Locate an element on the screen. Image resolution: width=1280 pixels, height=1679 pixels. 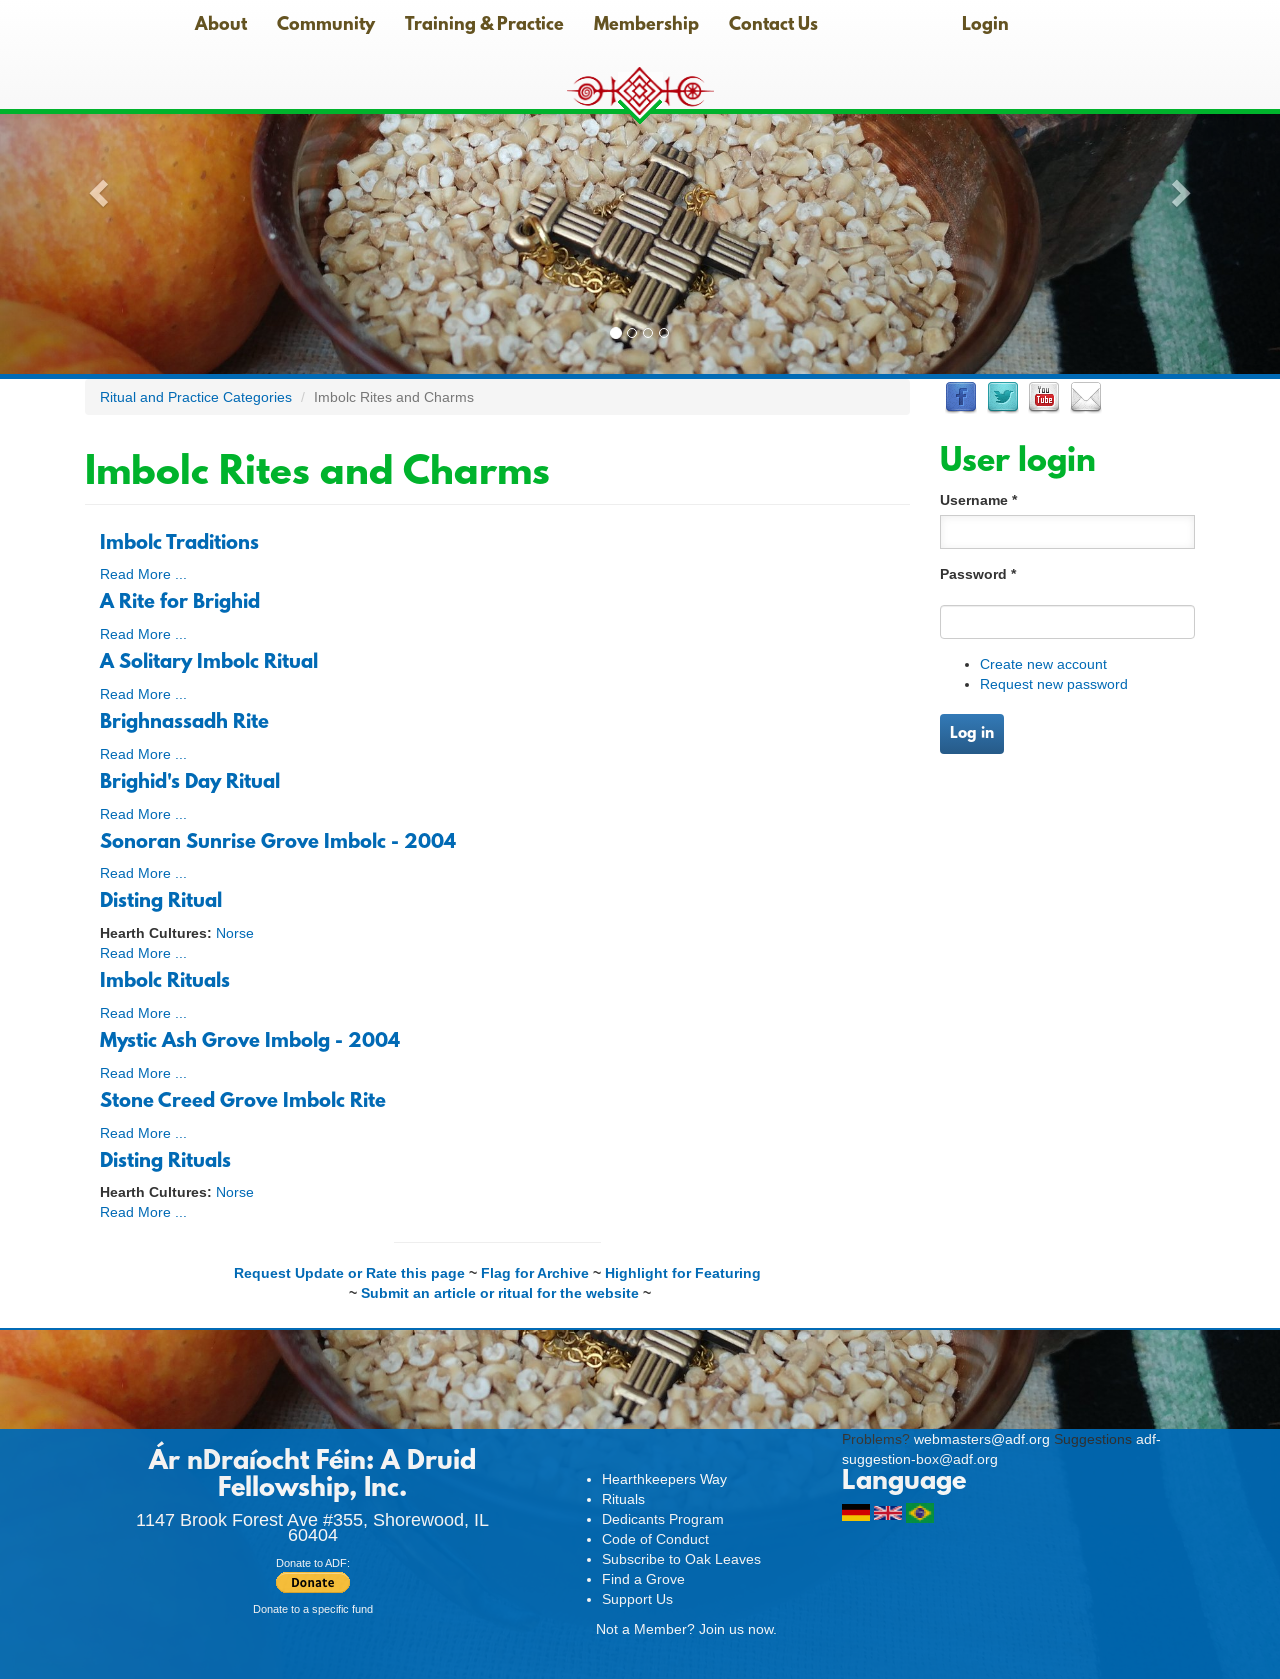
Disting Ritual is located at coordinates (161, 902).